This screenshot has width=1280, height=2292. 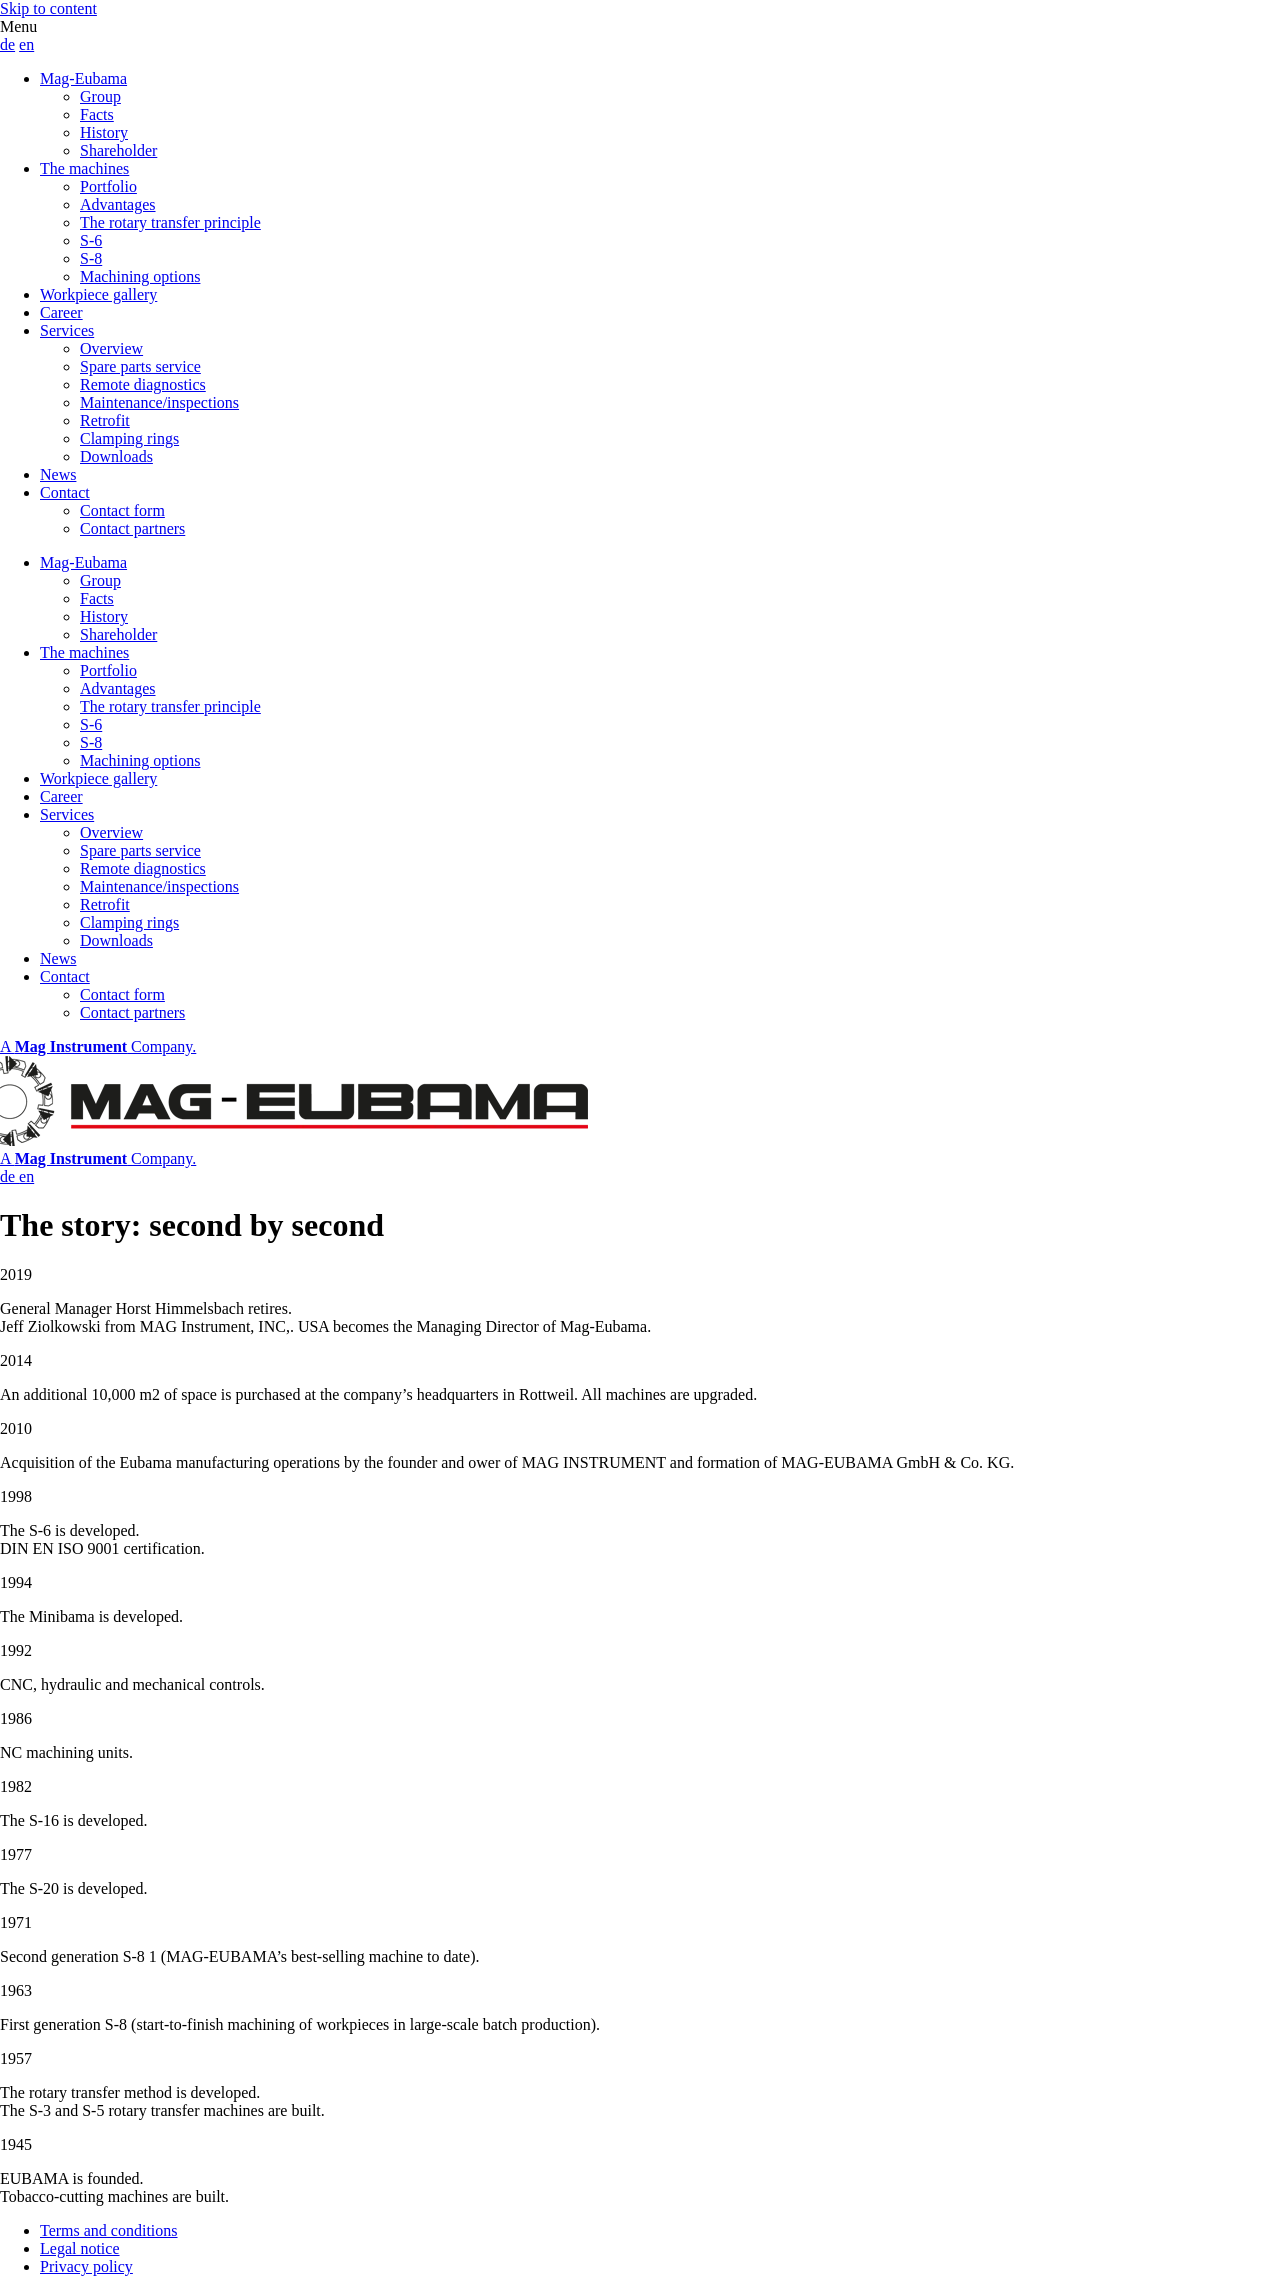 What do you see at coordinates (118, 150) in the screenshot?
I see `Shareholder` at bounding box center [118, 150].